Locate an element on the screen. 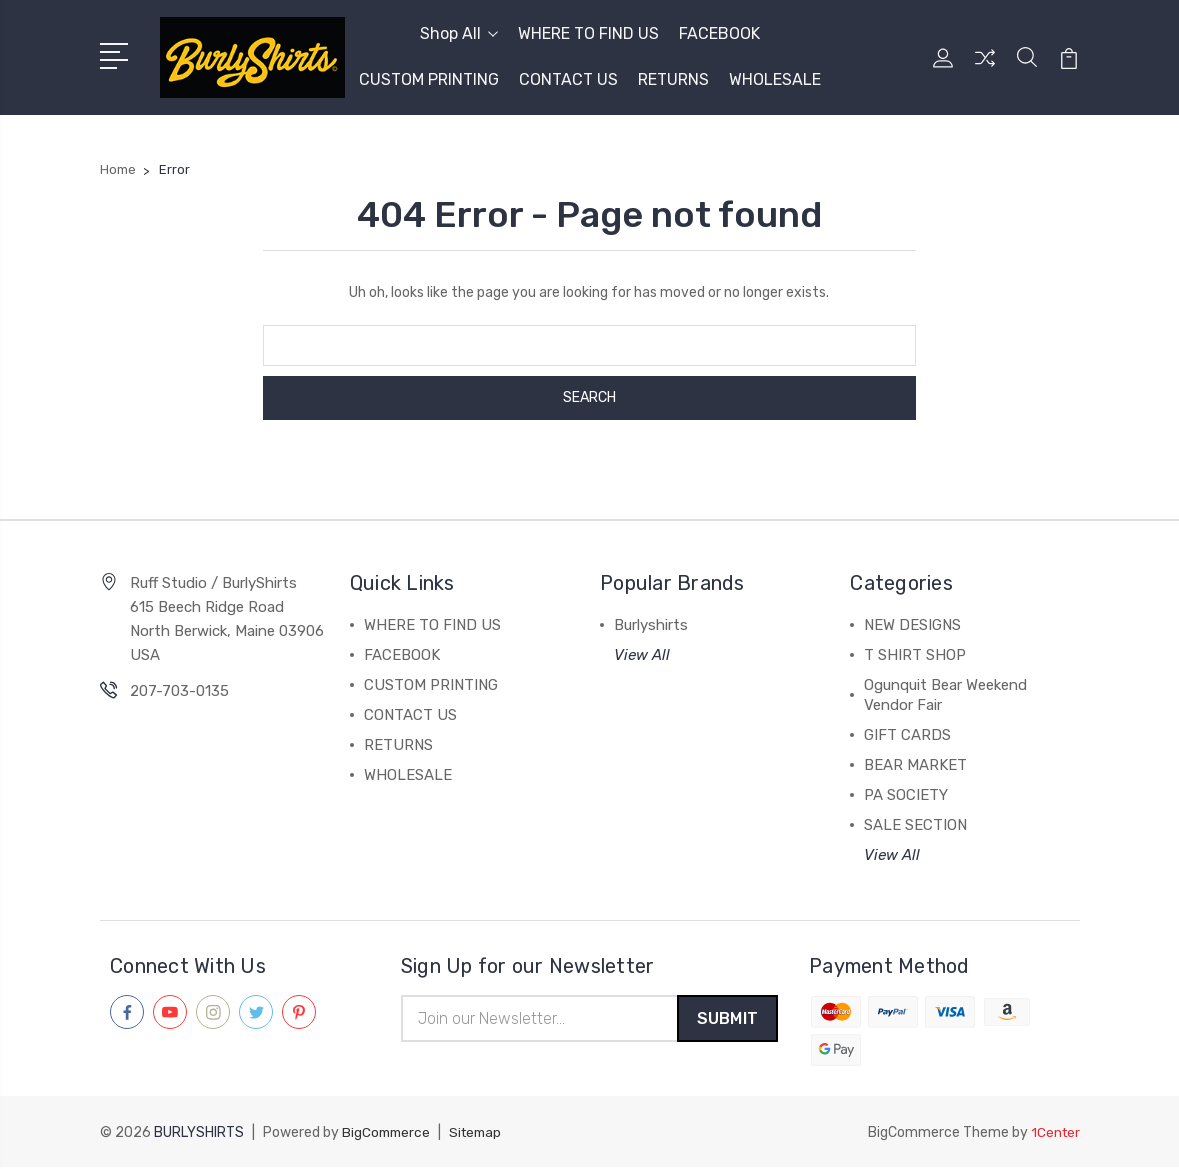 The width and height of the screenshot is (1179, 1169). WHOLESALE is located at coordinates (775, 79).